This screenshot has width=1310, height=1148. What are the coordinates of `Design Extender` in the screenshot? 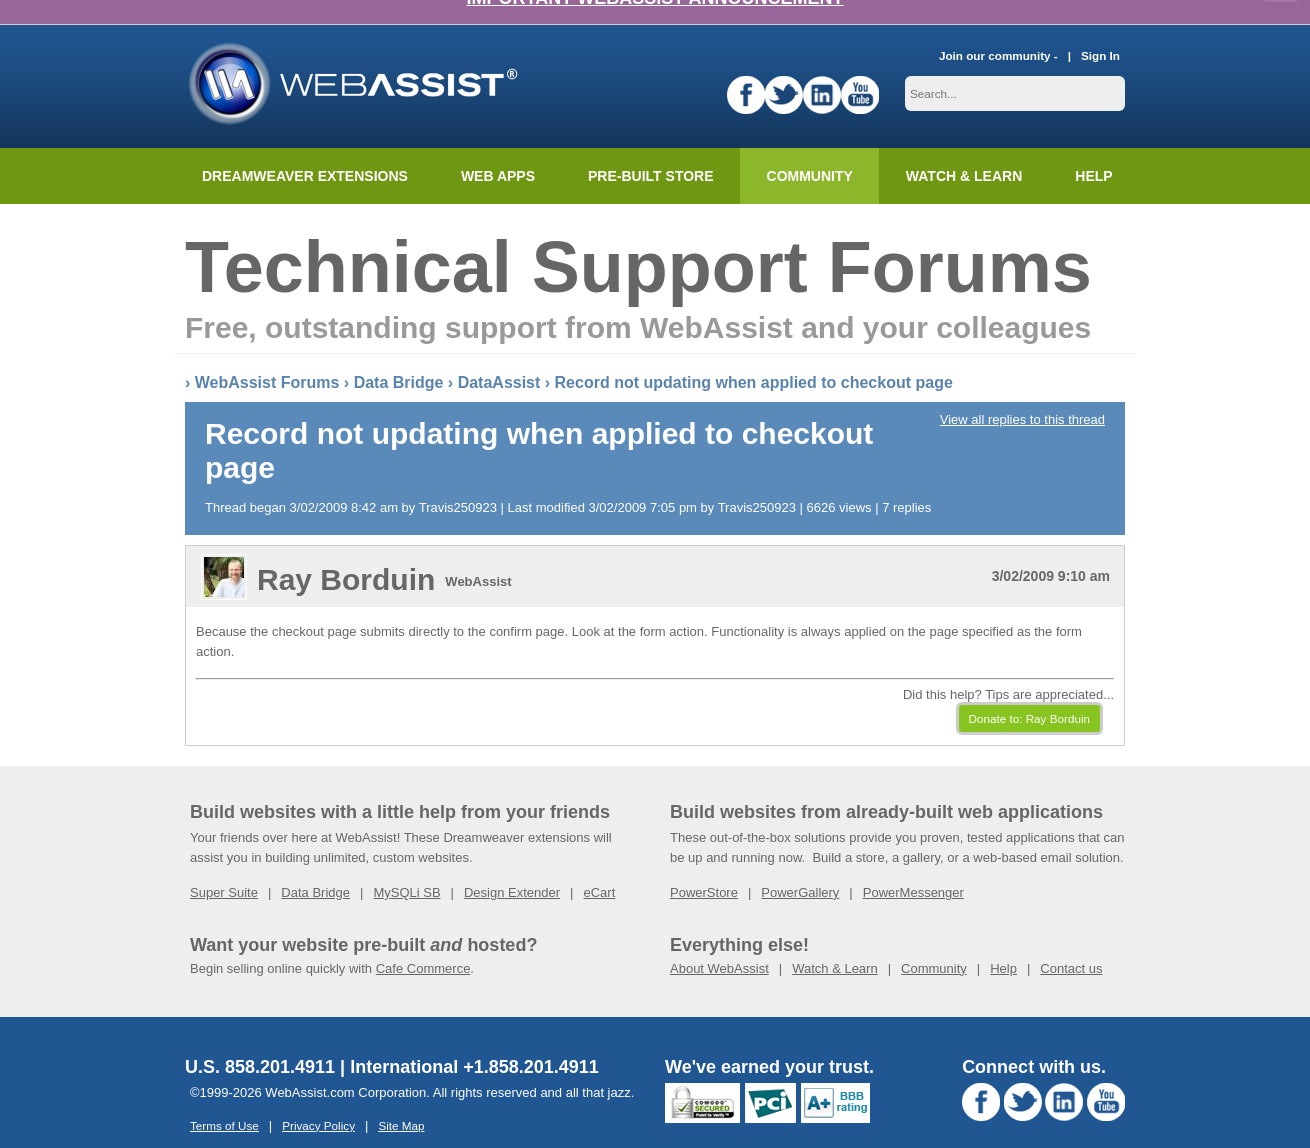 It's located at (512, 867).